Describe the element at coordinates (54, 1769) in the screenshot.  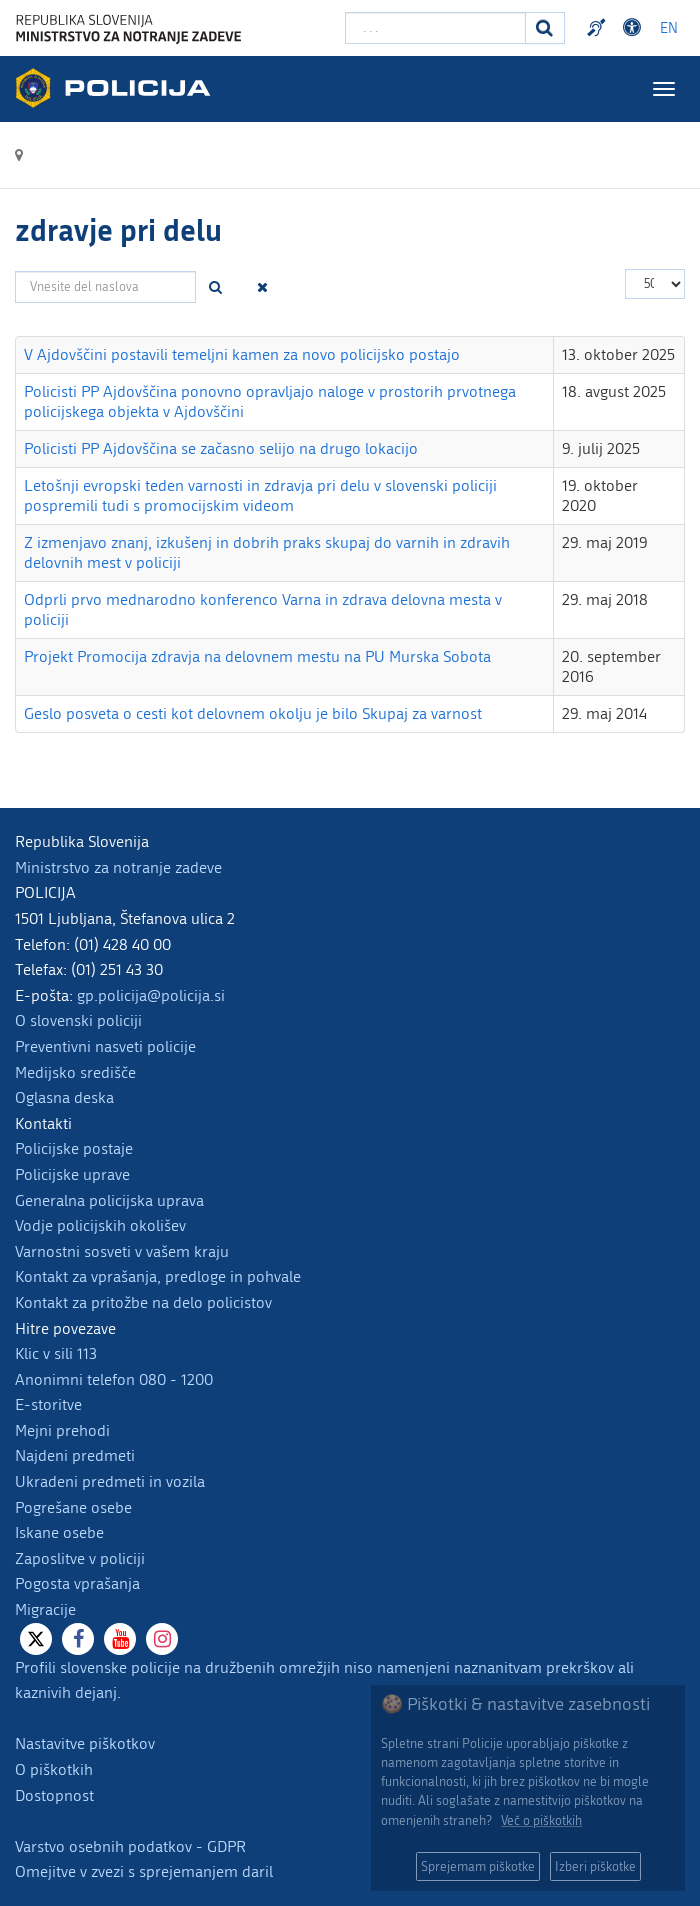
I see `O piškotkih` at that location.